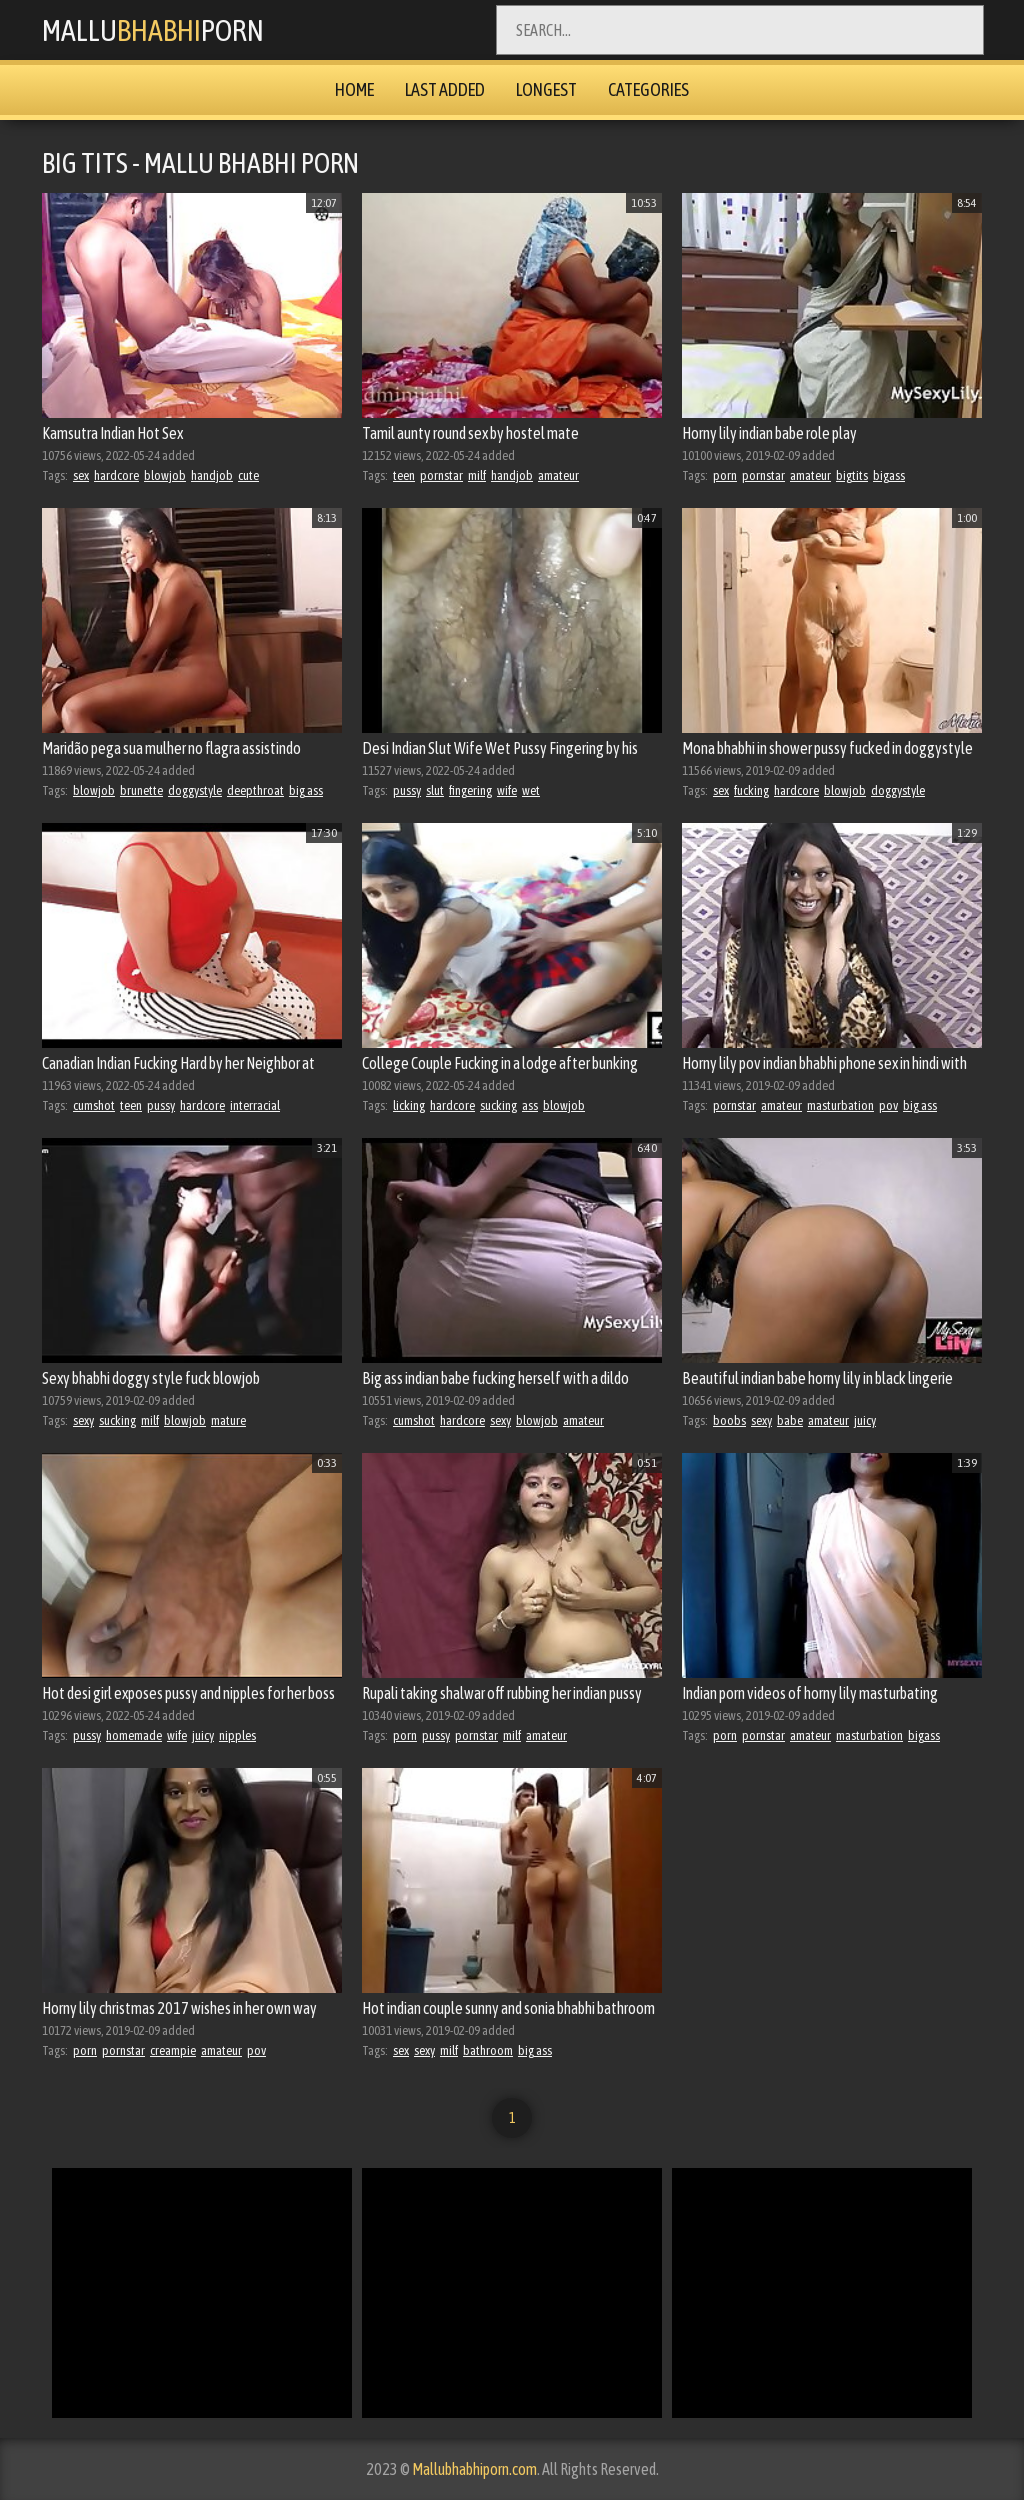  What do you see at coordinates (477, 475) in the screenshot?
I see `milf` at bounding box center [477, 475].